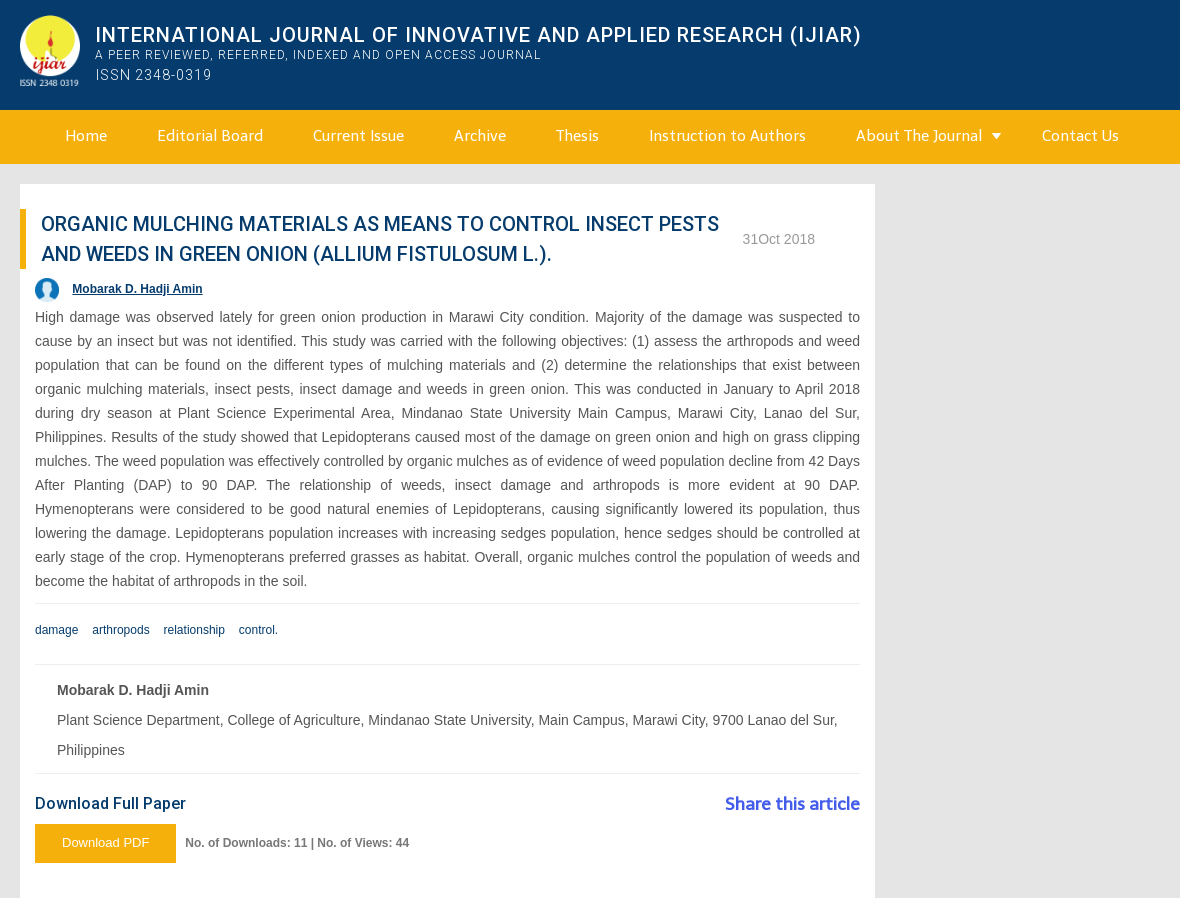 The width and height of the screenshot is (1180, 898). What do you see at coordinates (194, 630) in the screenshot?
I see `relationship` at bounding box center [194, 630].